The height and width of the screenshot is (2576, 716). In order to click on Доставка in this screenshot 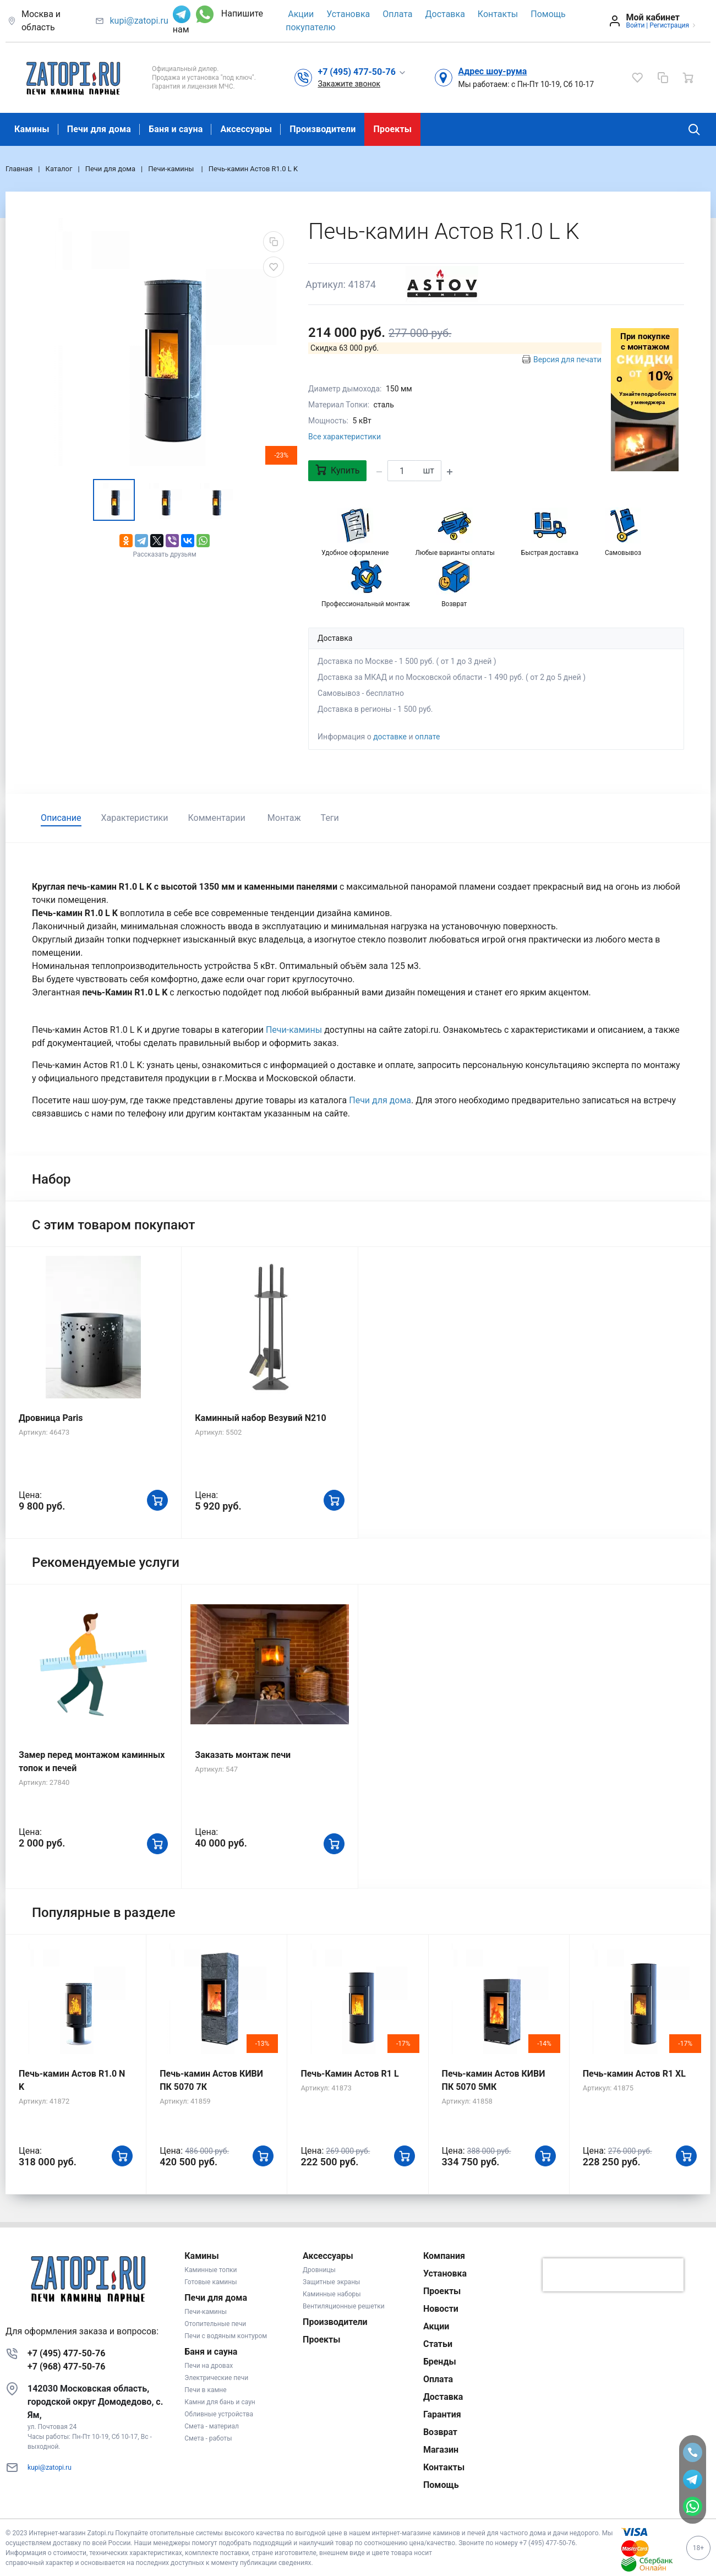, I will do `click(445, 14)`.